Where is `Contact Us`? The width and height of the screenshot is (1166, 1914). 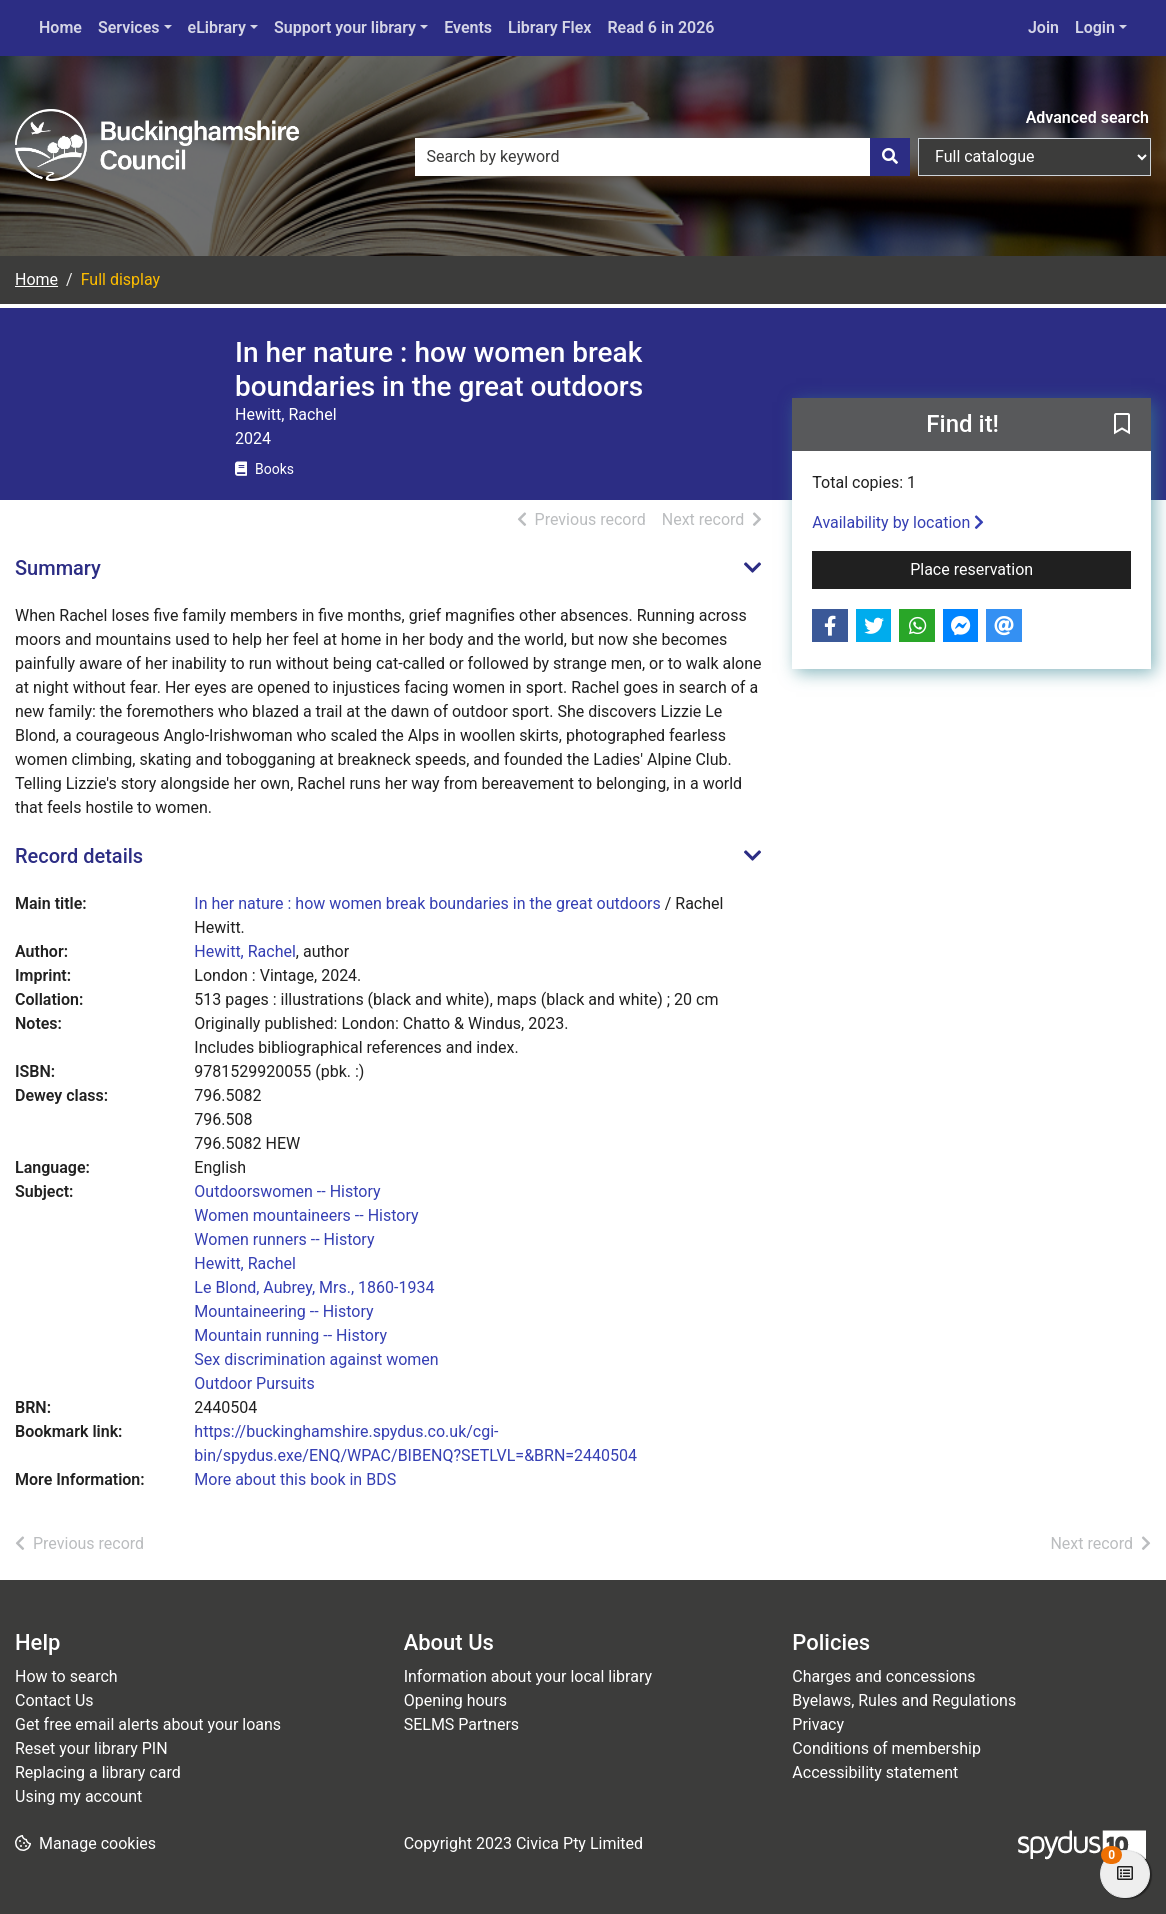
Contact Us is located at coordinates (54, 1700).